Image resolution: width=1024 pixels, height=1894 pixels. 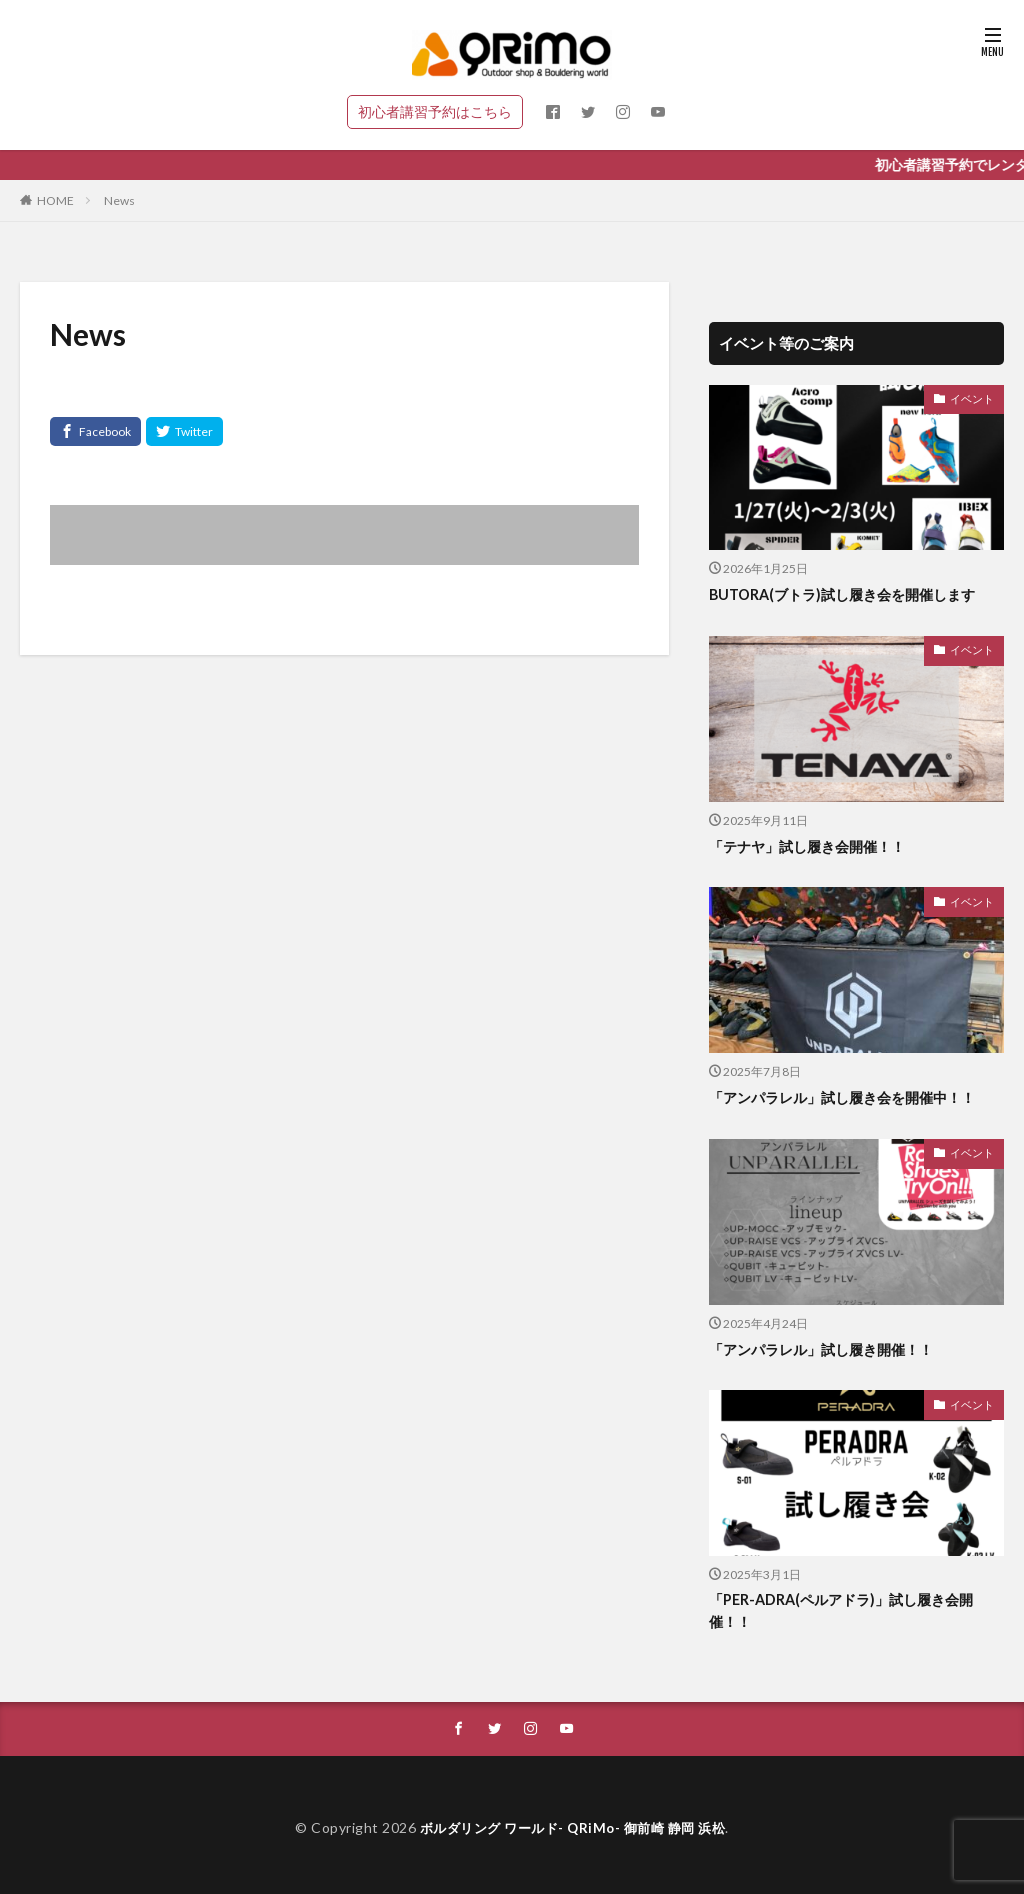 I want to click on BUTORA(ブトラ)試し履き会を開催します, so click(x=850, y=594).